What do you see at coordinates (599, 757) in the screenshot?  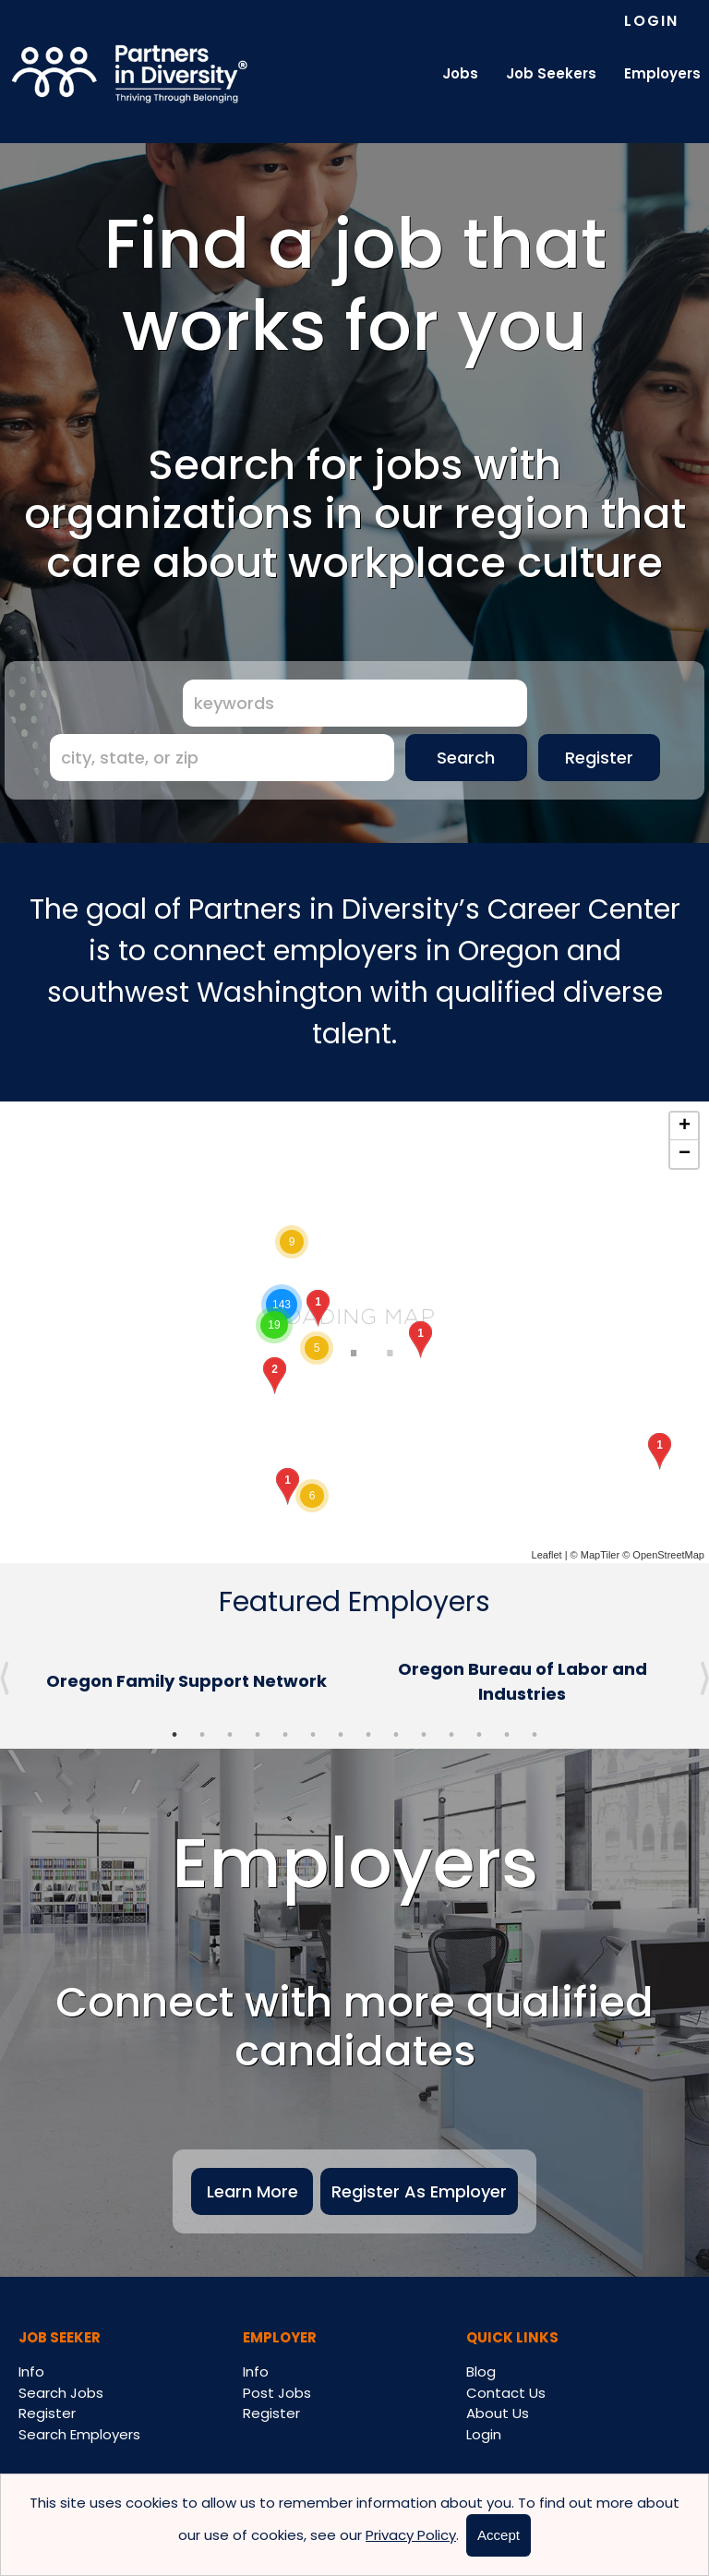 I see `Register` at bounding box center [599, 757].